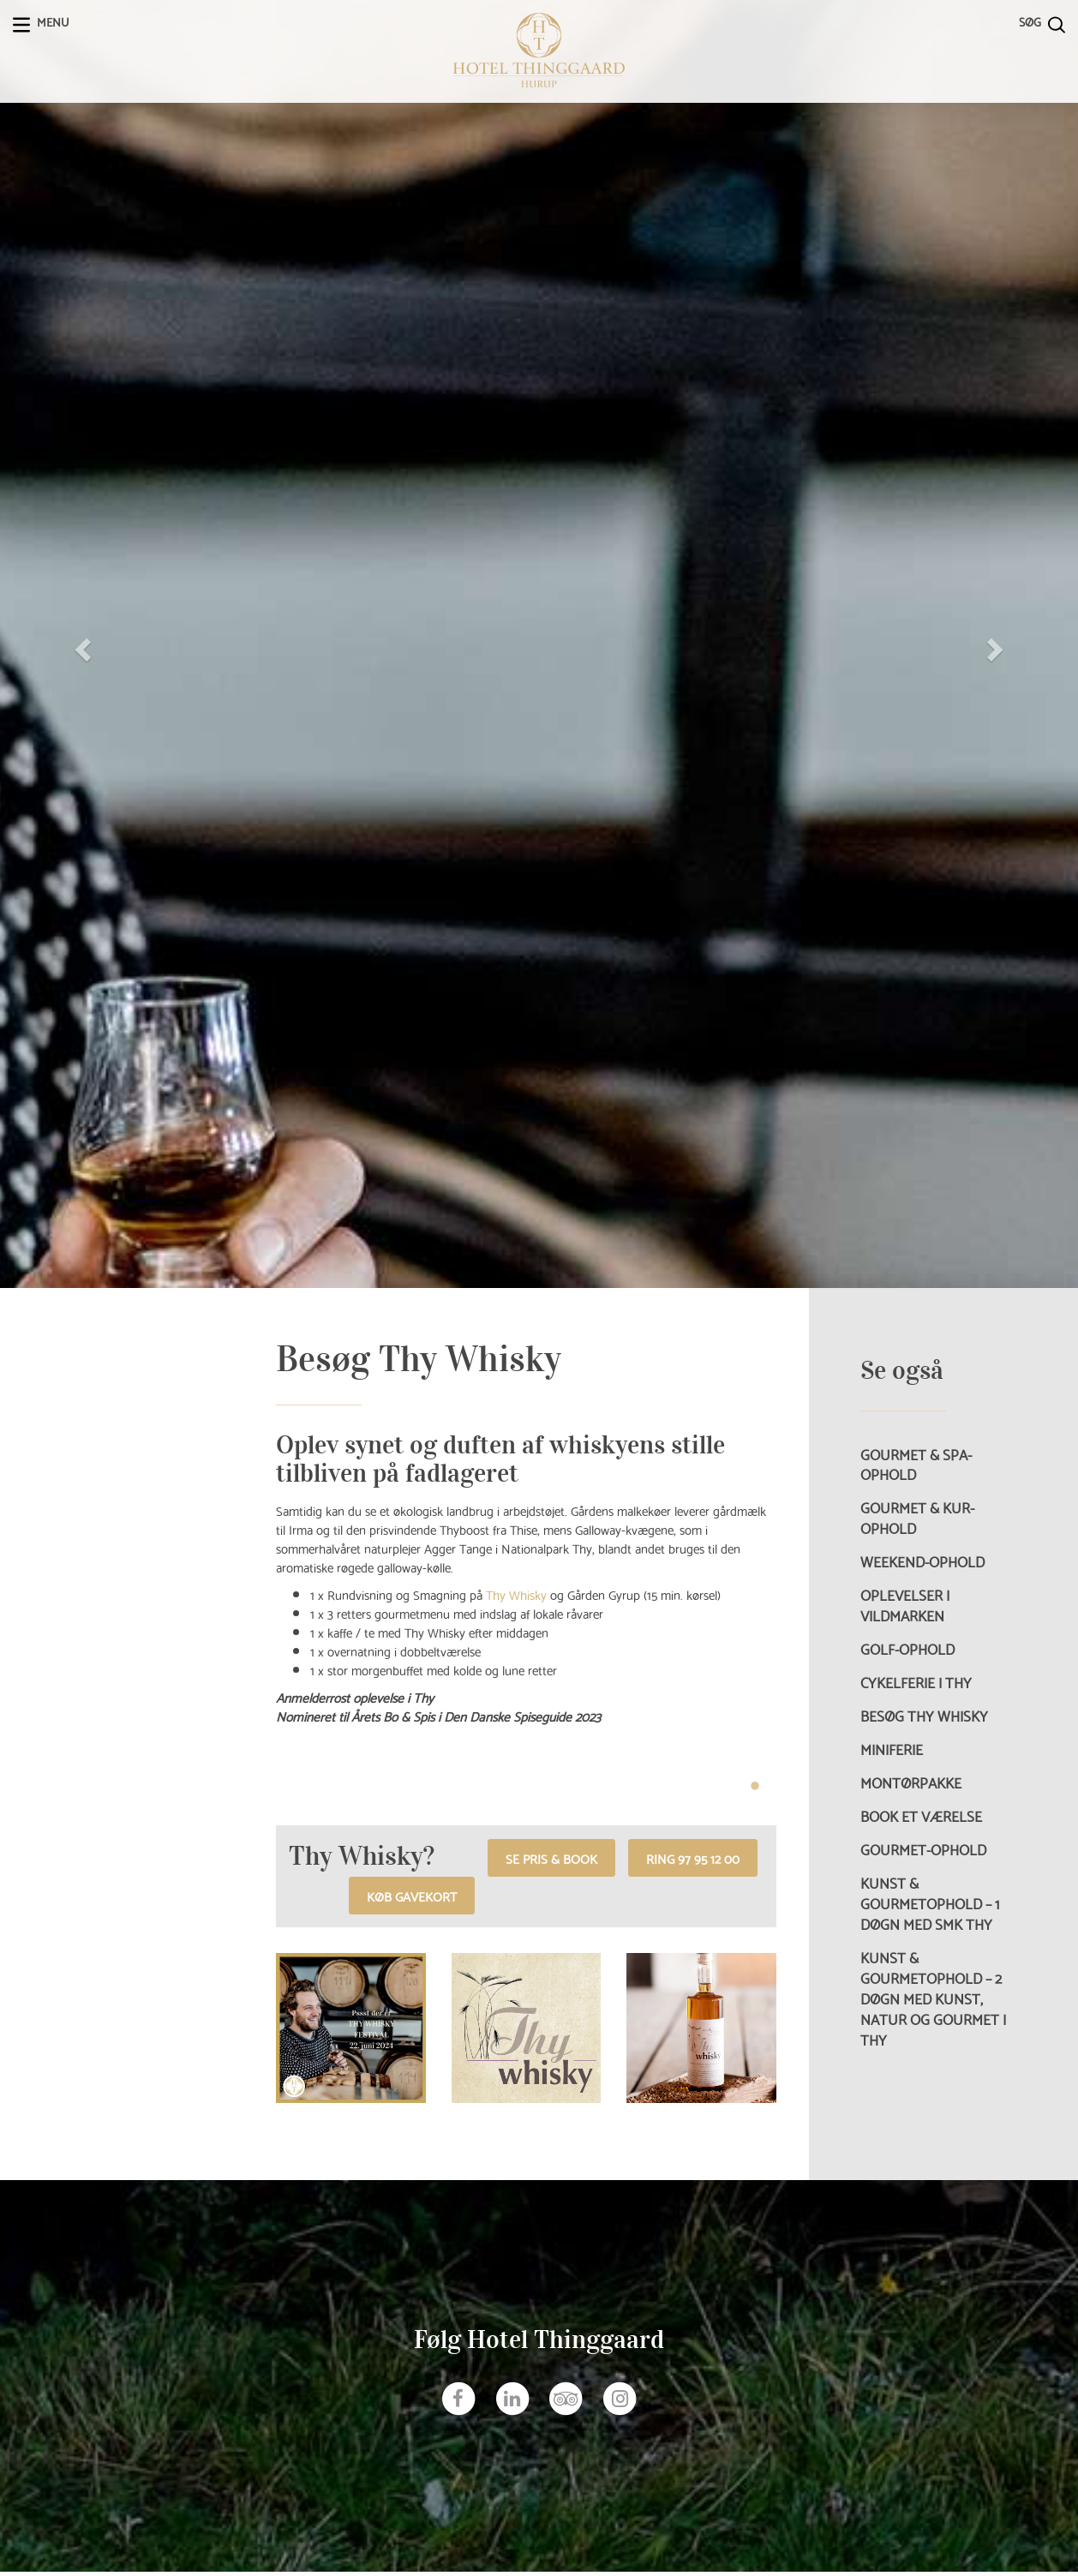 This screenshot has width=1078, height=2576. What do you see at coordinates (81, 644) in the screenshot?
I see `[button]` at bounding box center [81, 644].